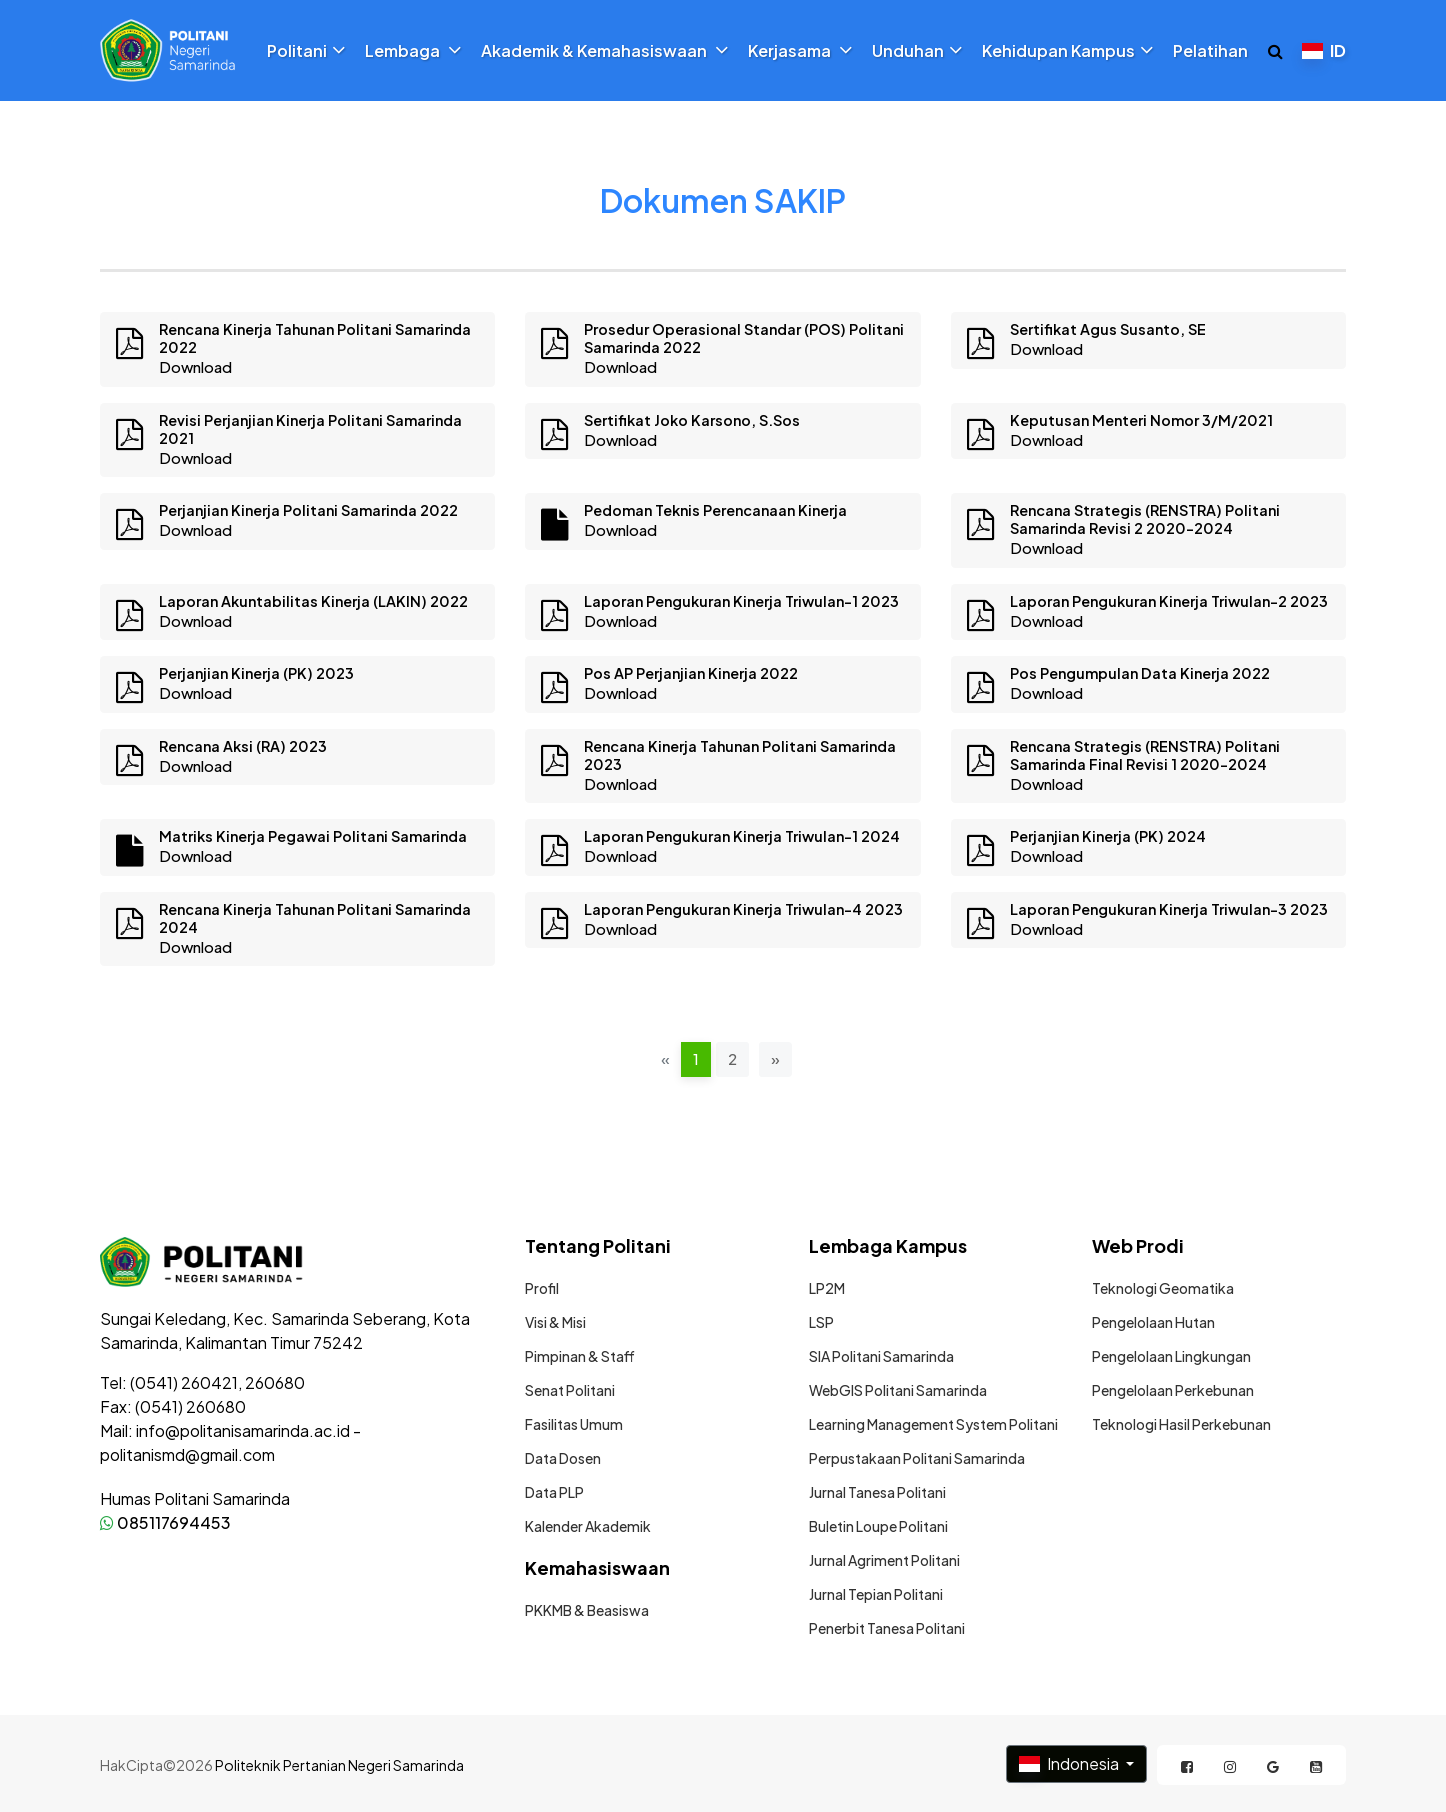 The image size is (1446, 1812). I want to click on Unduhan, so click(917, 51).